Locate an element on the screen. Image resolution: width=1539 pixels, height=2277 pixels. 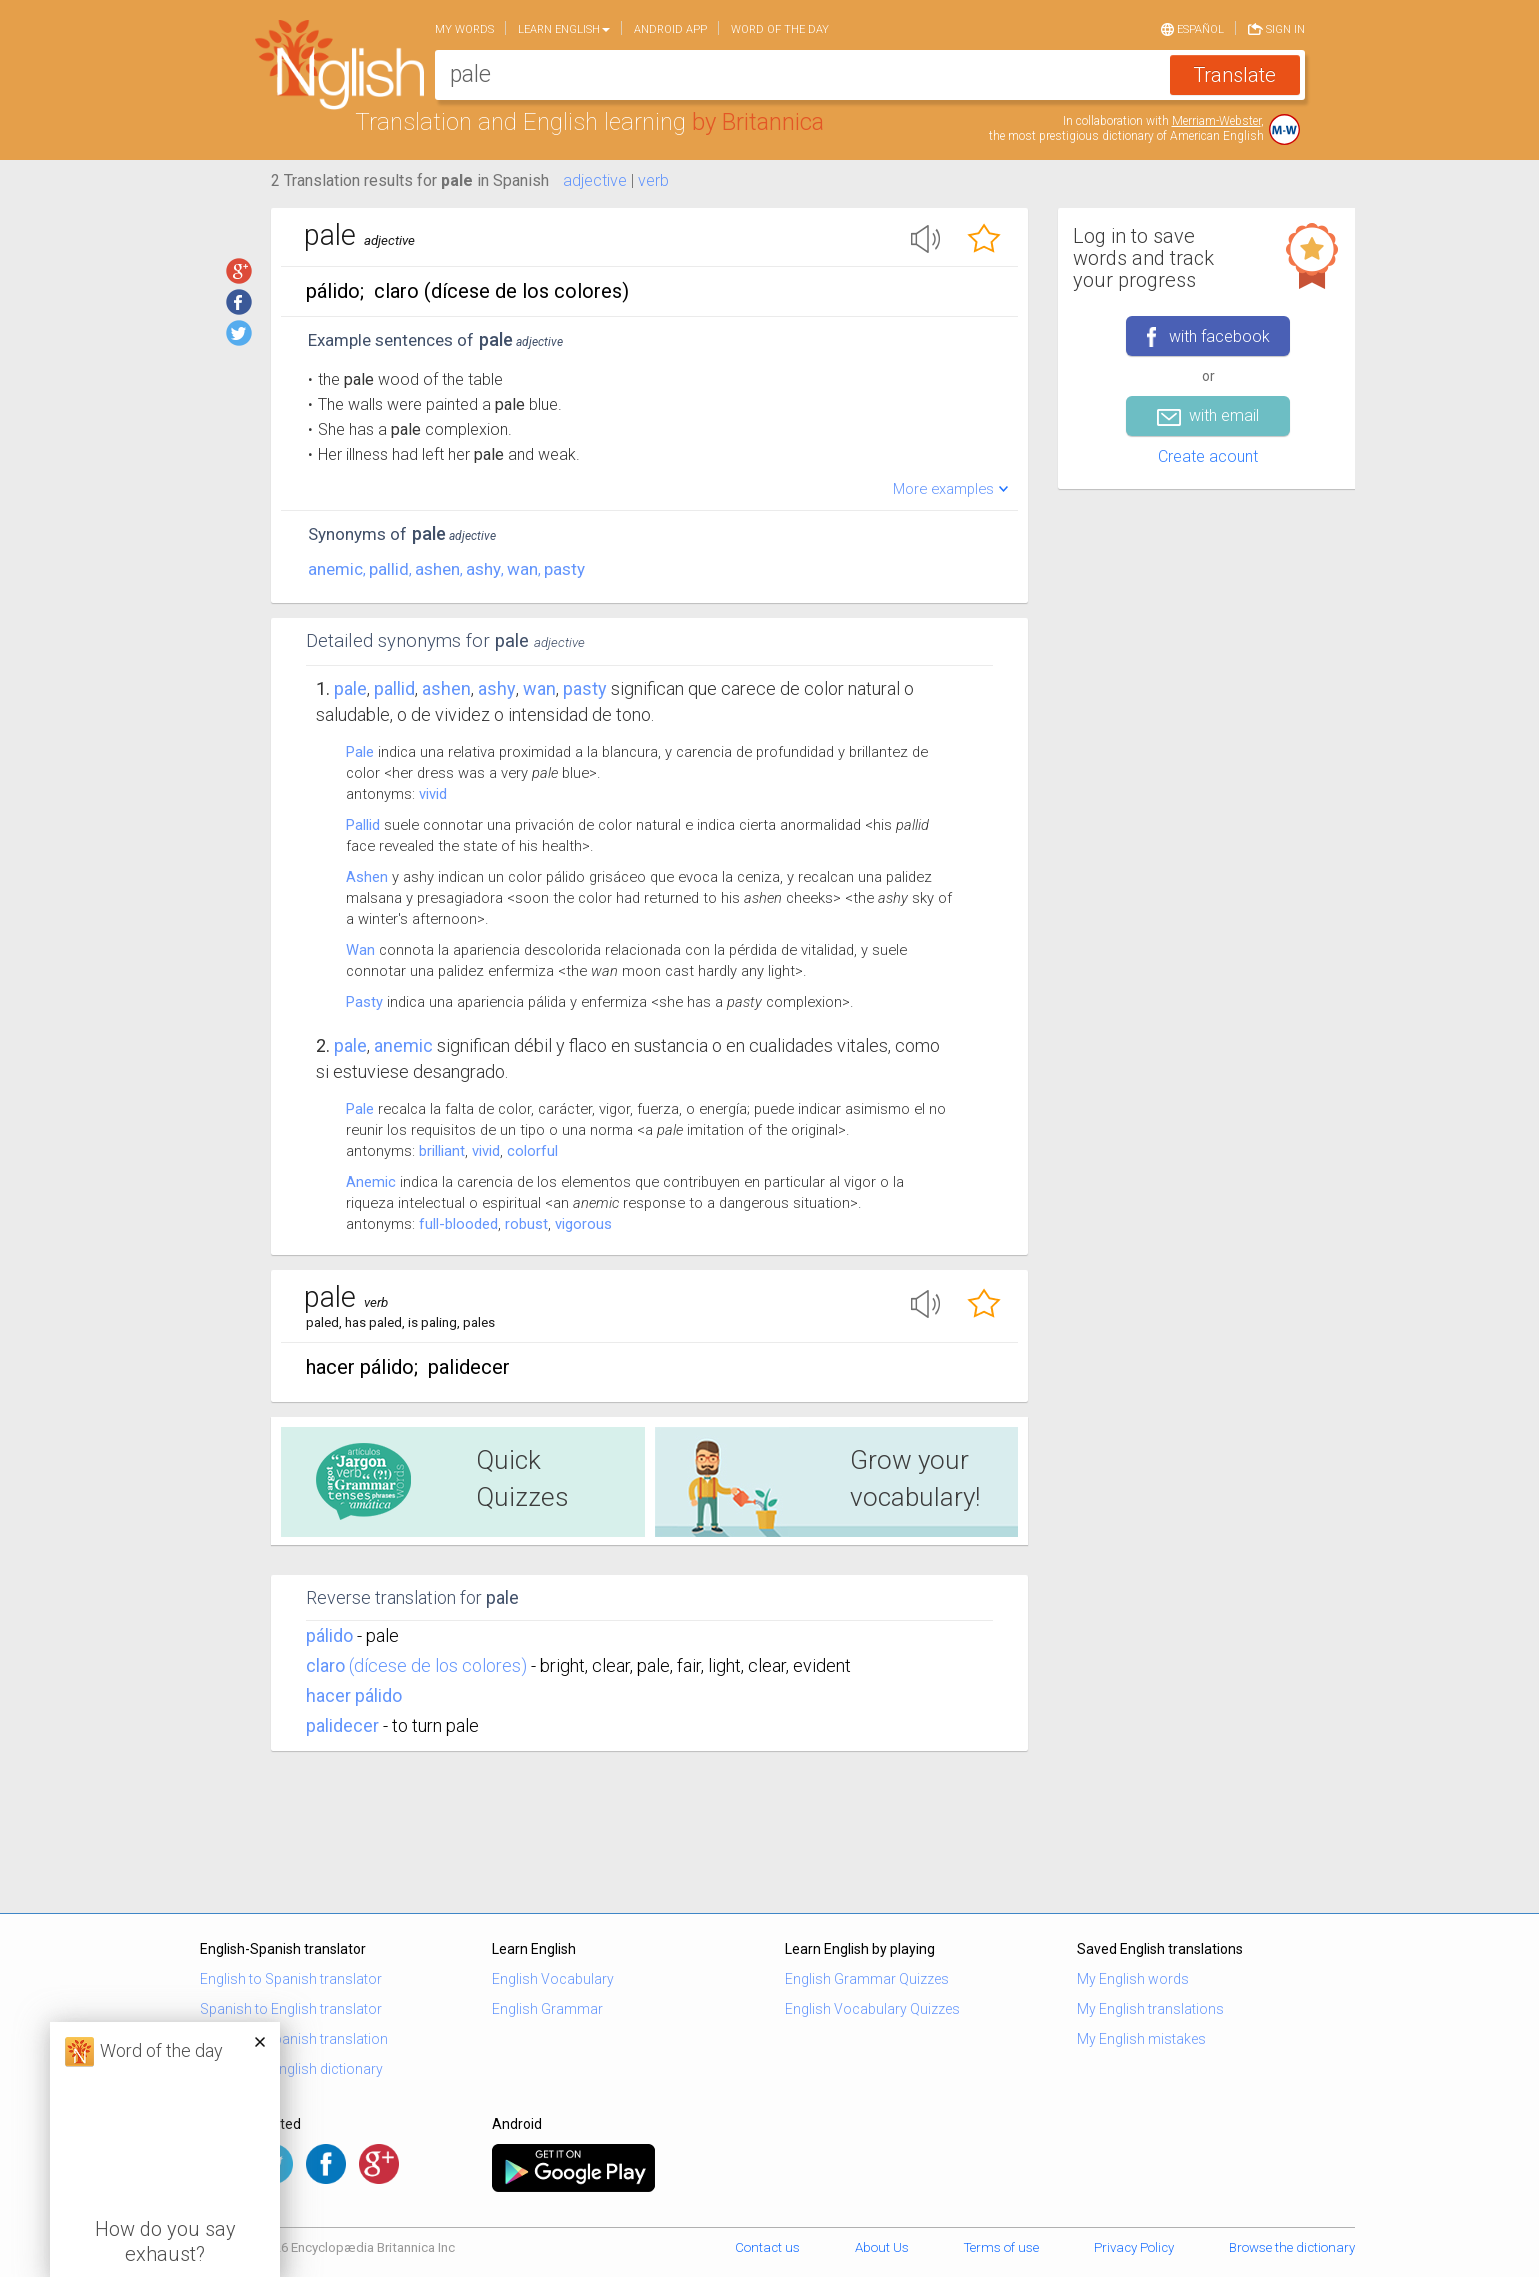
claro is located at coordinates (325, 1665).